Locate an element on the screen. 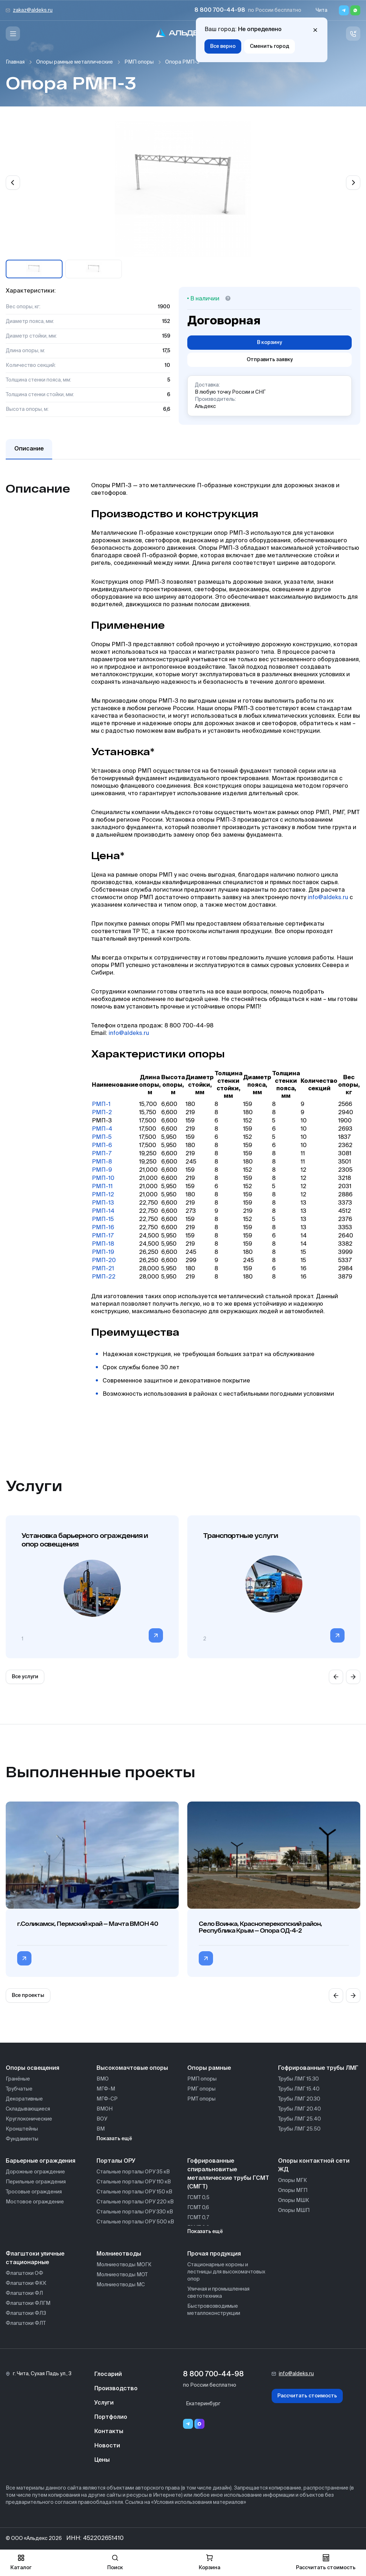  Отправить заявку is located at coordinates (270, 359).